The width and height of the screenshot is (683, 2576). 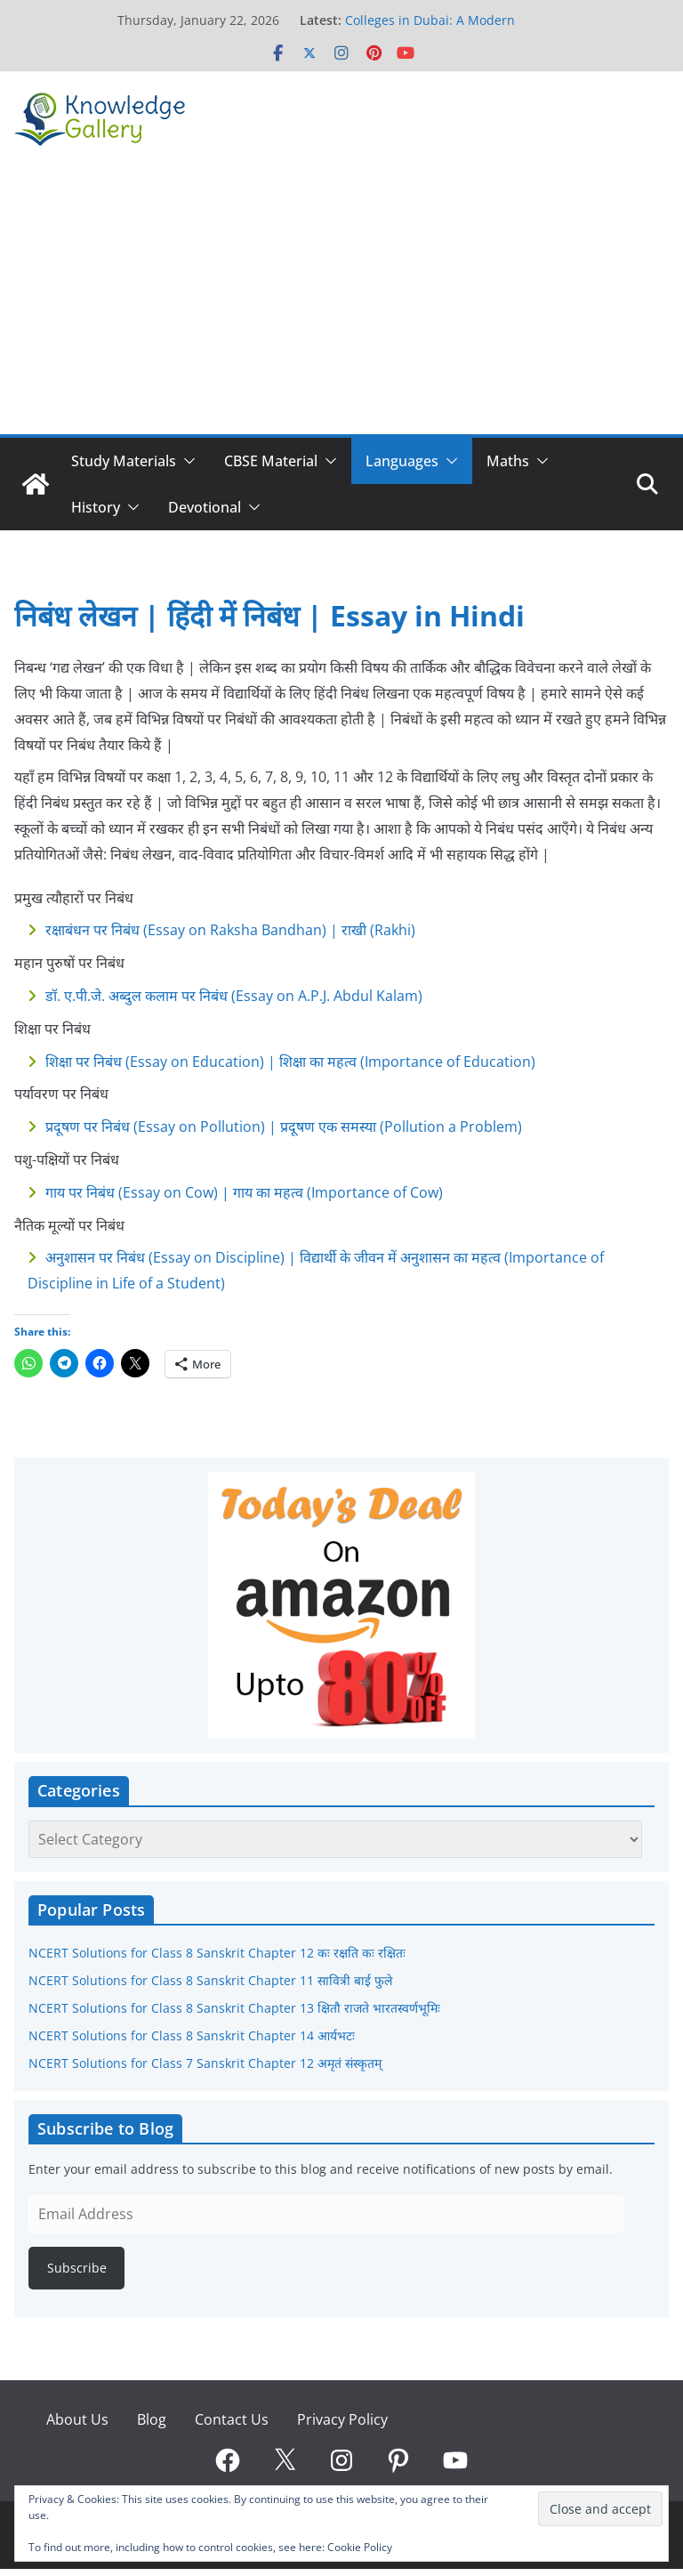 I want to click on [button], so click(x=186, y=461).